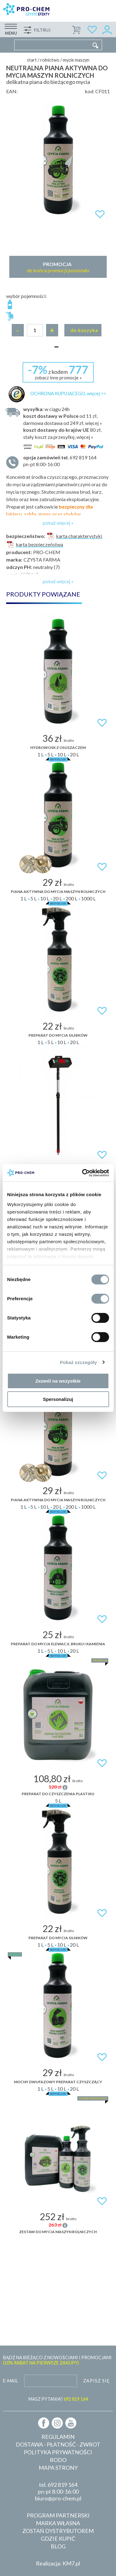 The height and width of the screenshot is (2576, 116). Describe the element at coordinates (58, 2452) in the screenshot. I see `Polityka prywatności` at that location.